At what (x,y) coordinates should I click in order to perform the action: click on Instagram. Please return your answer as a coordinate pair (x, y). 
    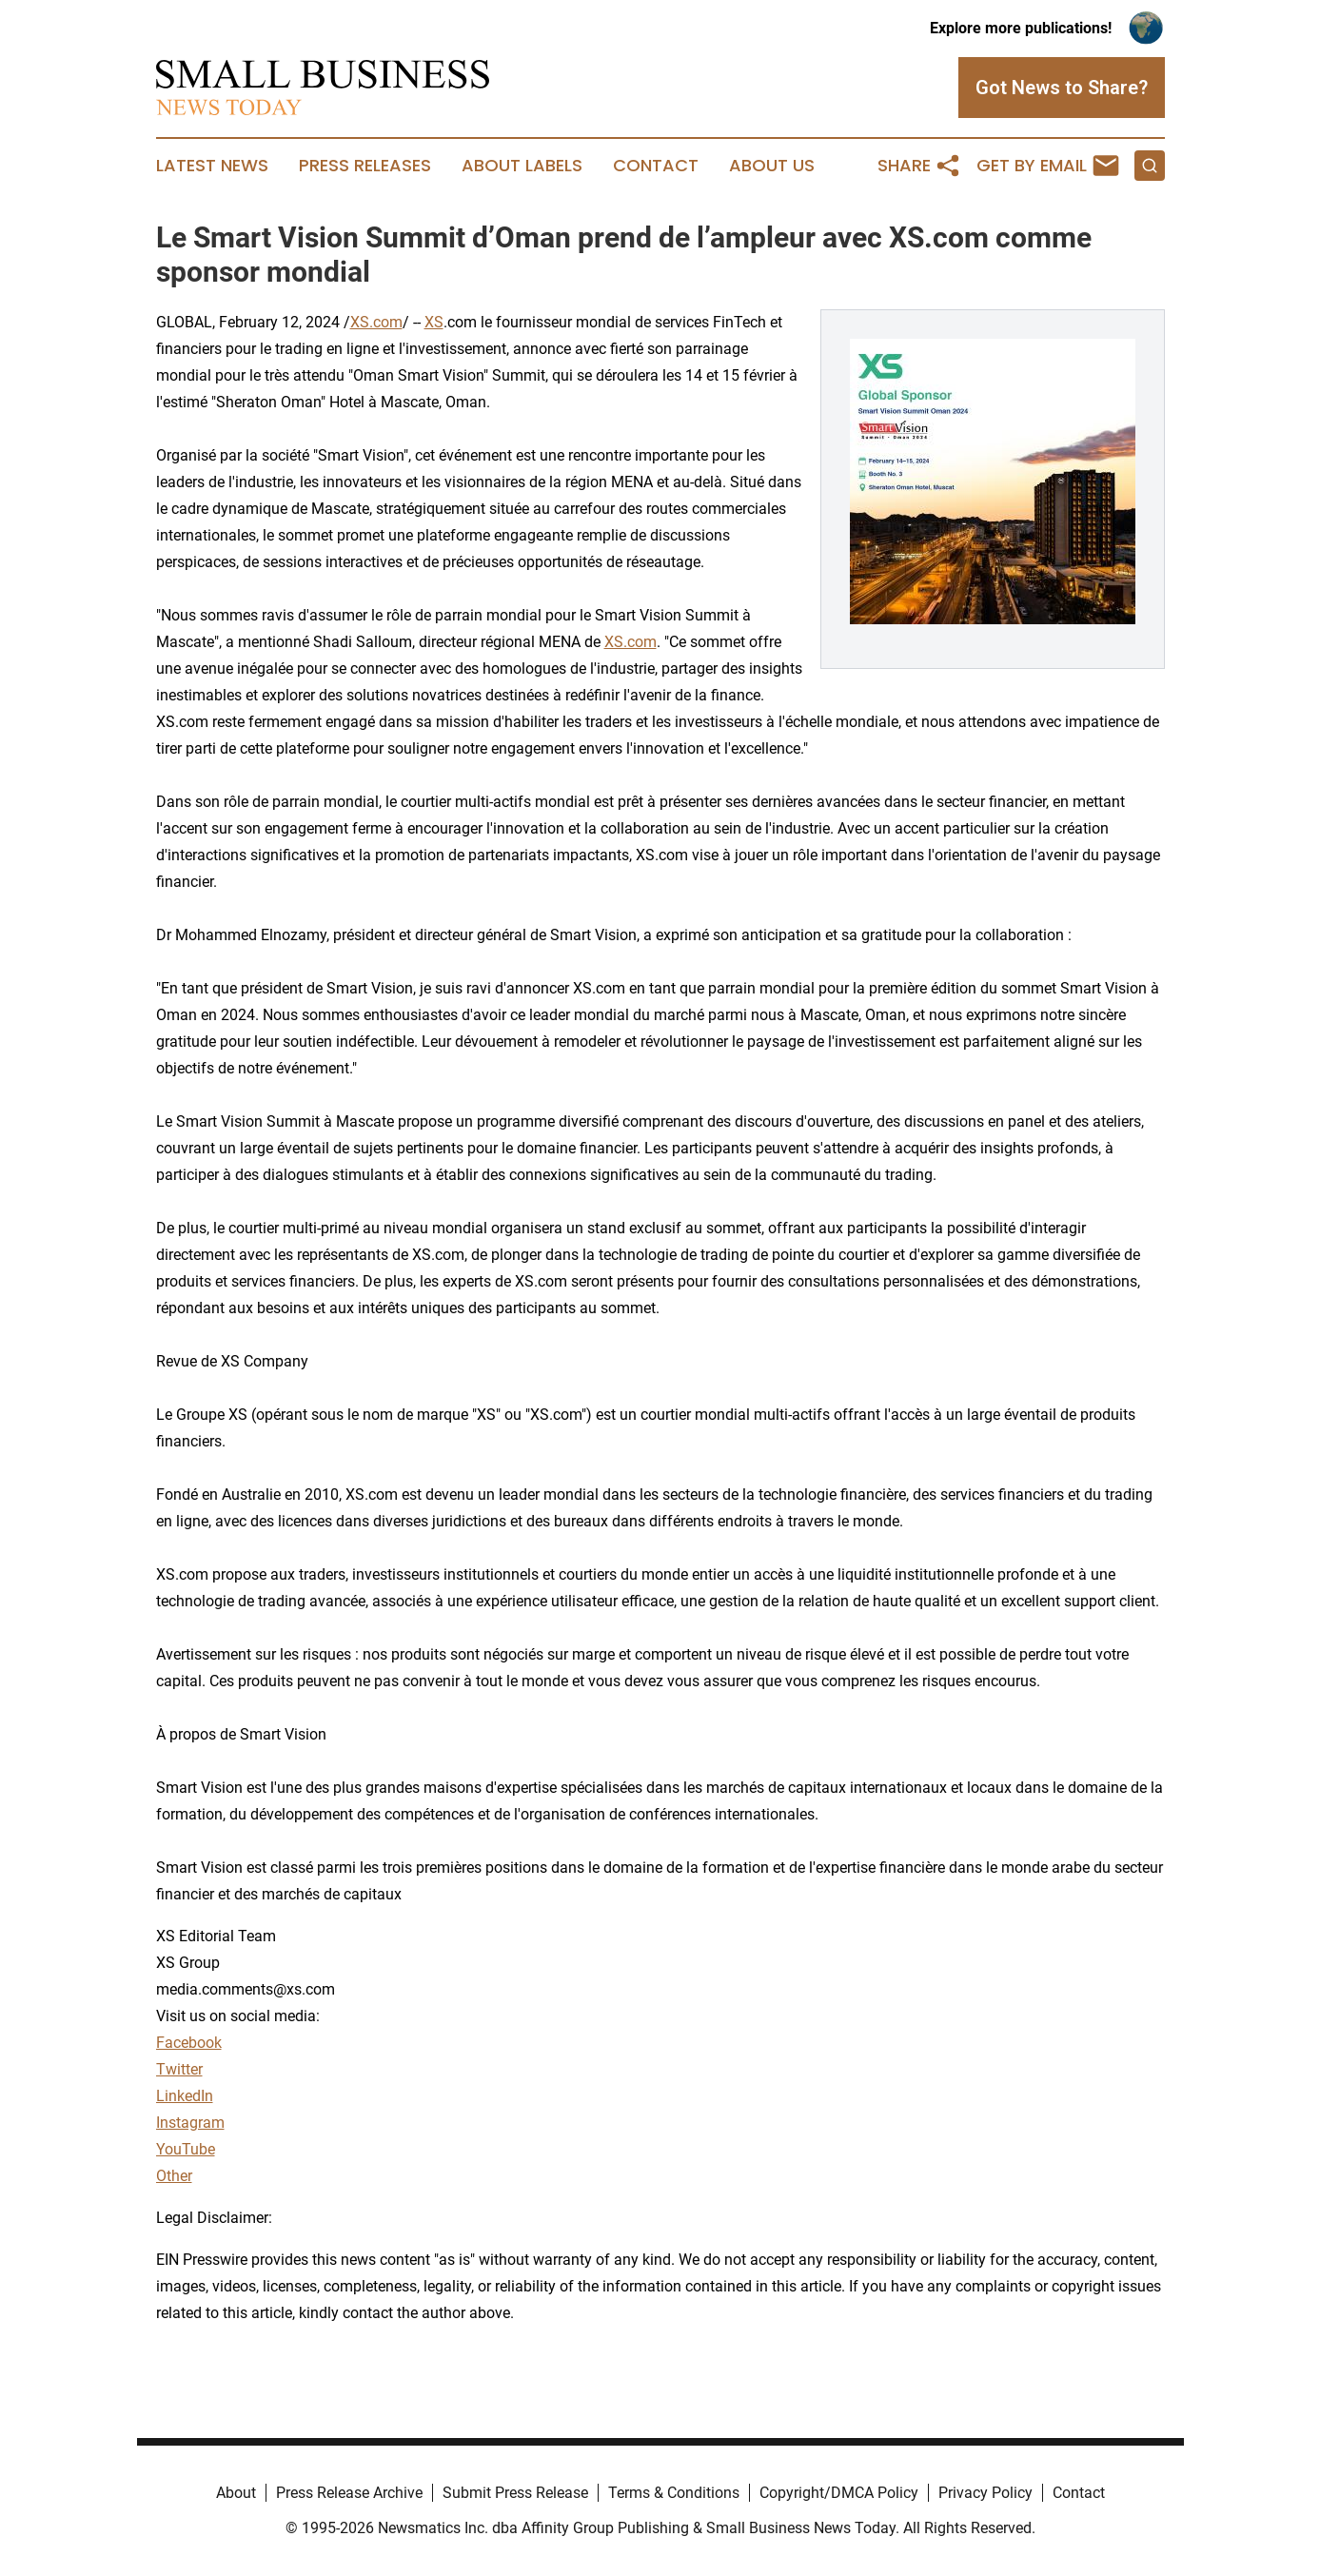
    Looking at the image, I should click on (190, 2123).